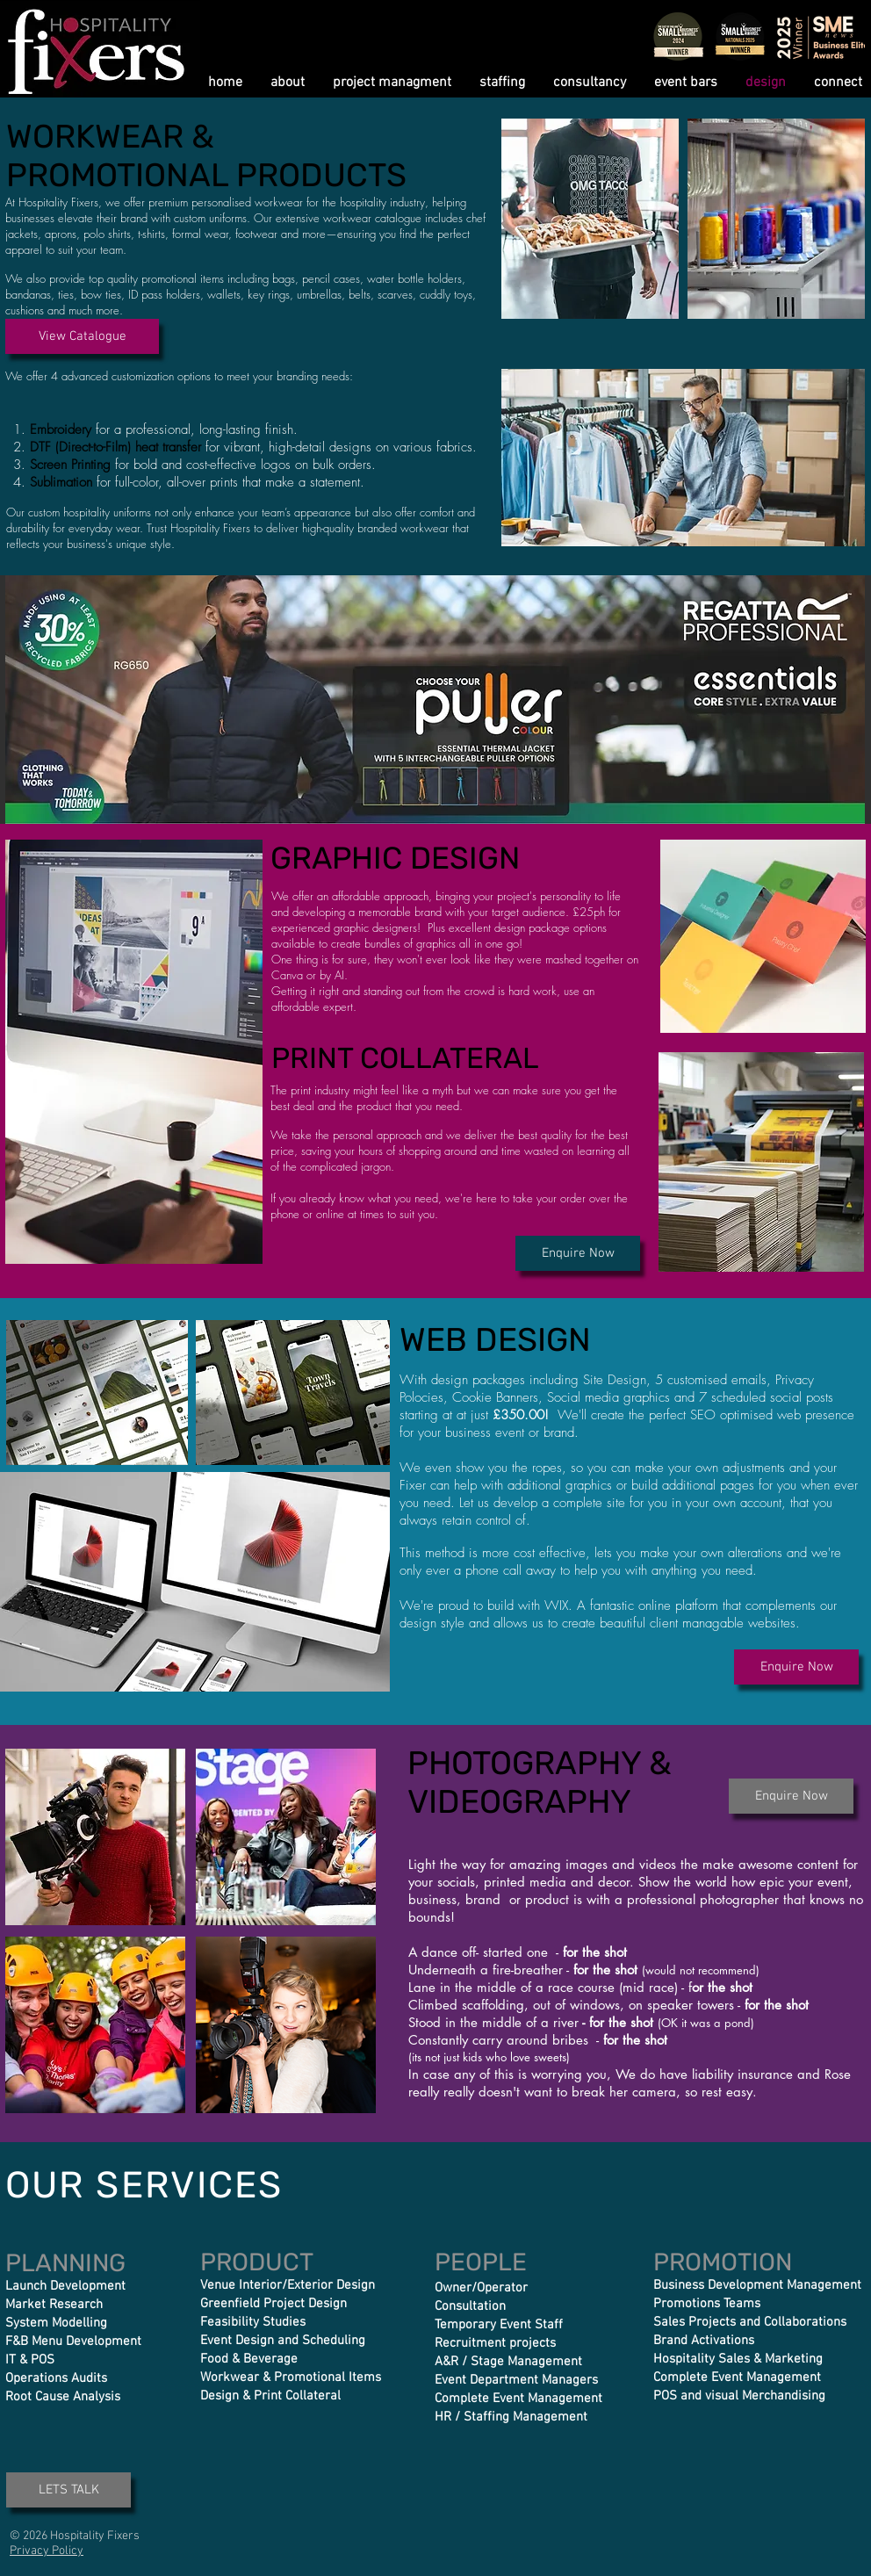 The width and height of the screenshot is (871, 2576). Describe the element at coordinates (82, 336) in the screenshot. I see `[View Catalogue]` at that location.